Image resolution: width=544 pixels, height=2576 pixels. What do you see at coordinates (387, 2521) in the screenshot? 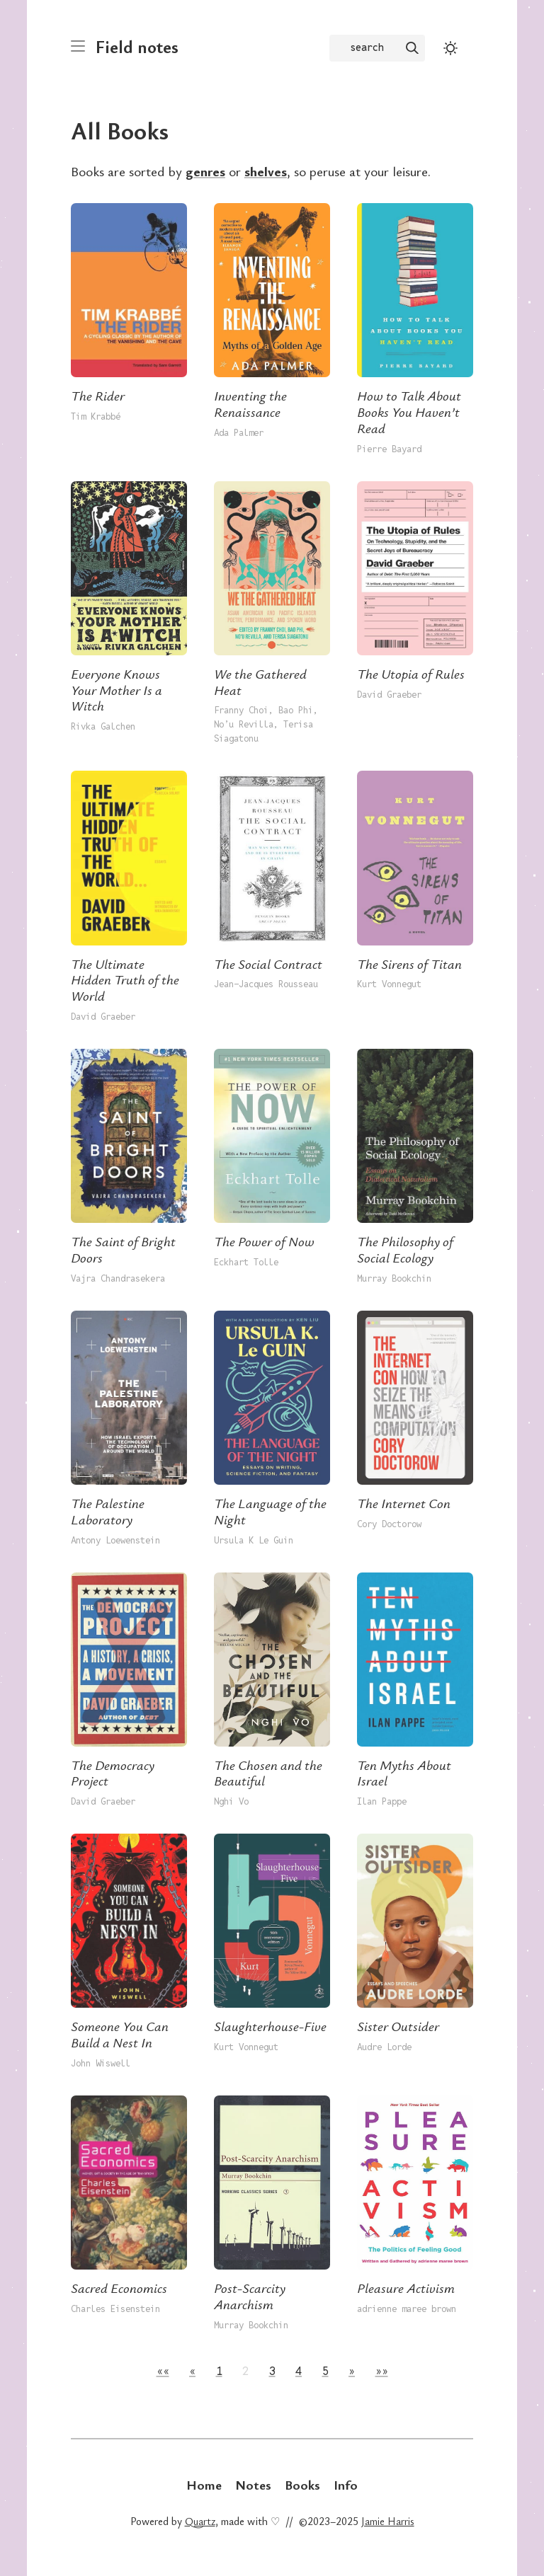
I see `Jamie Harris` at bounding box center [387, 2521].